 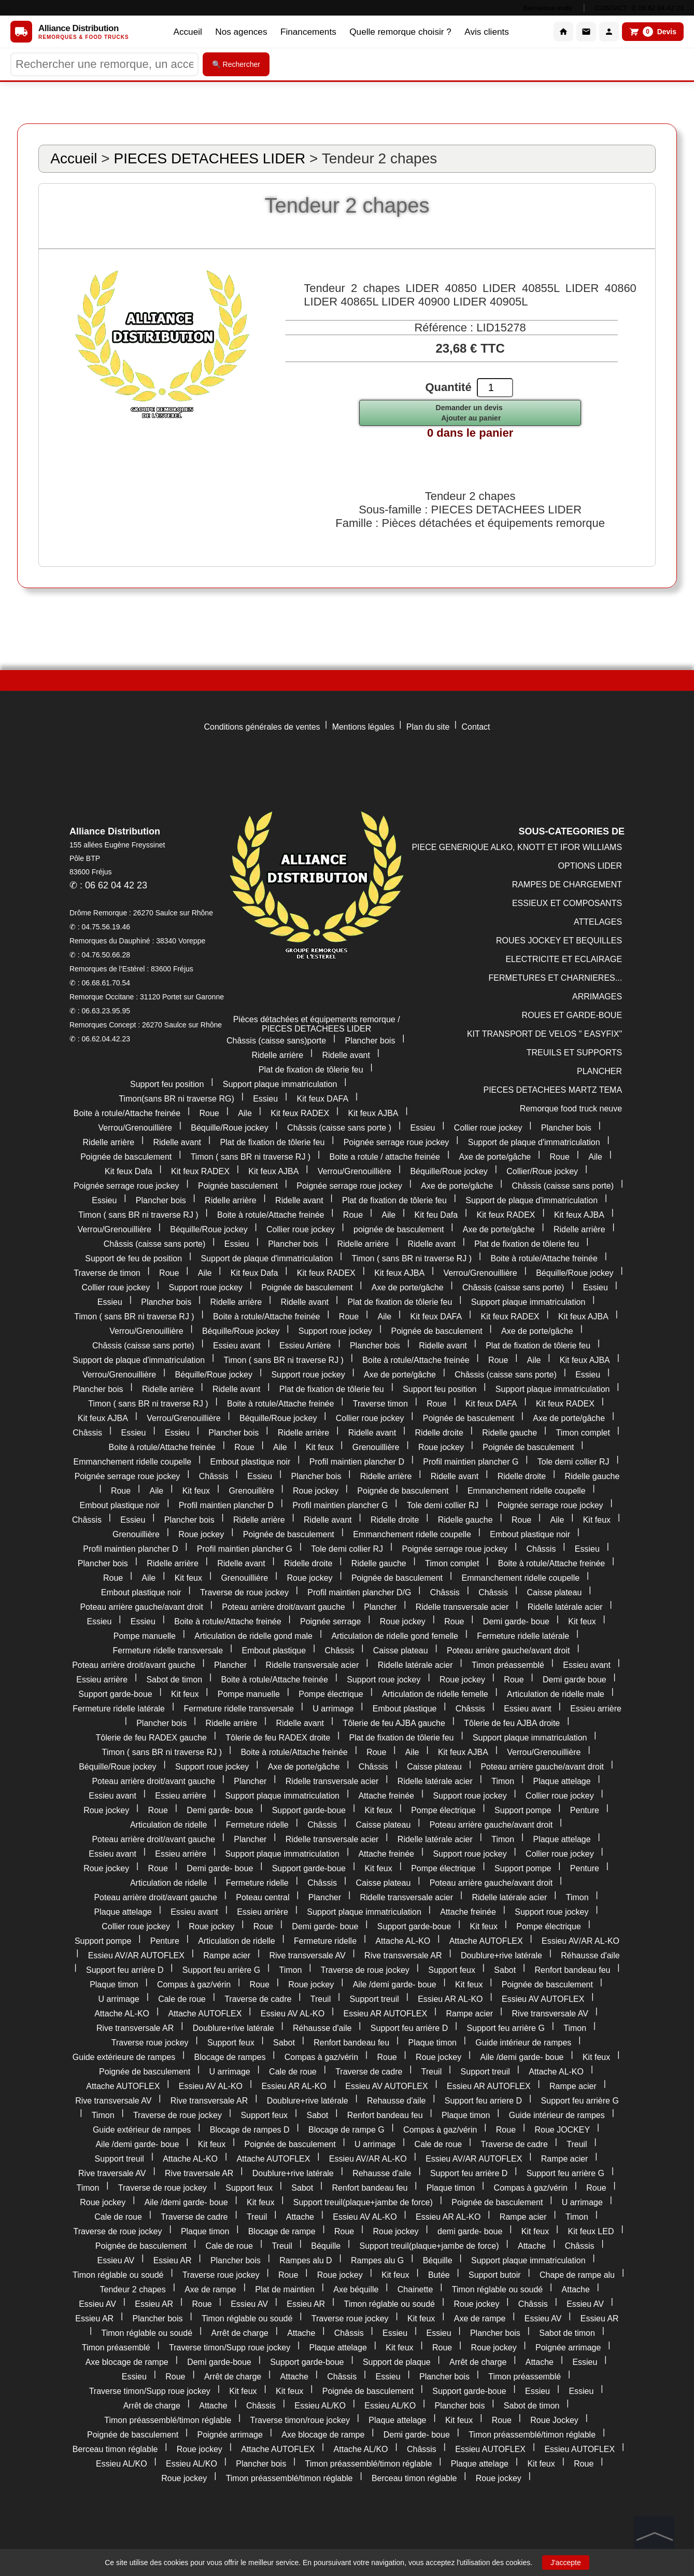 I want to click on Embout plastique noir, so click(x=250, y=1461).